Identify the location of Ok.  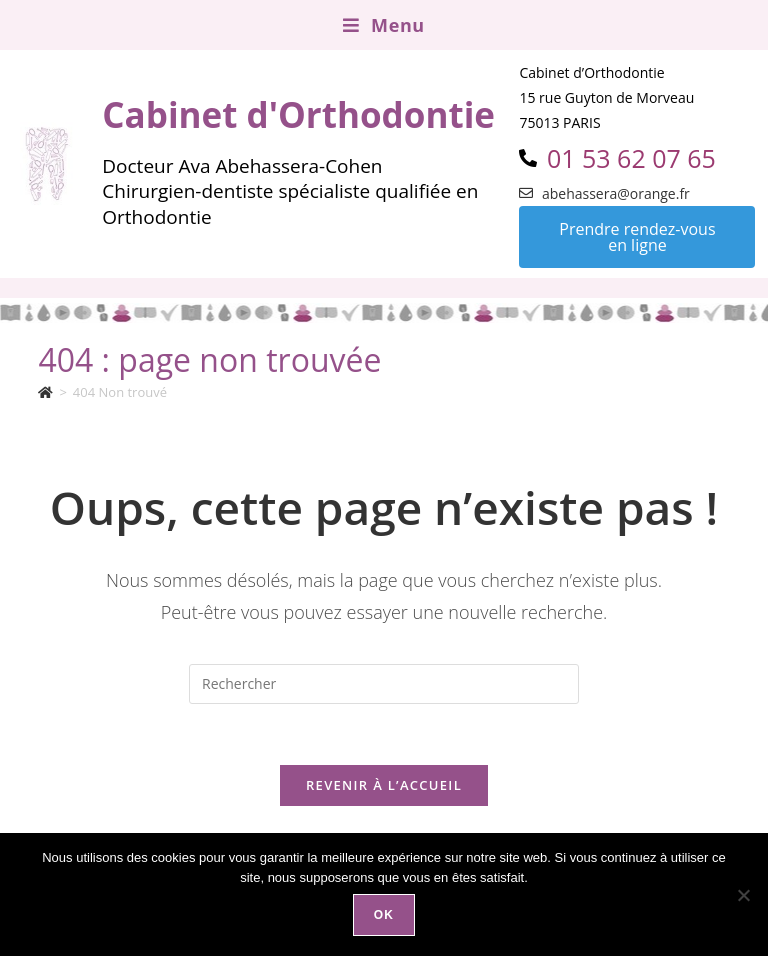
(384, 915).